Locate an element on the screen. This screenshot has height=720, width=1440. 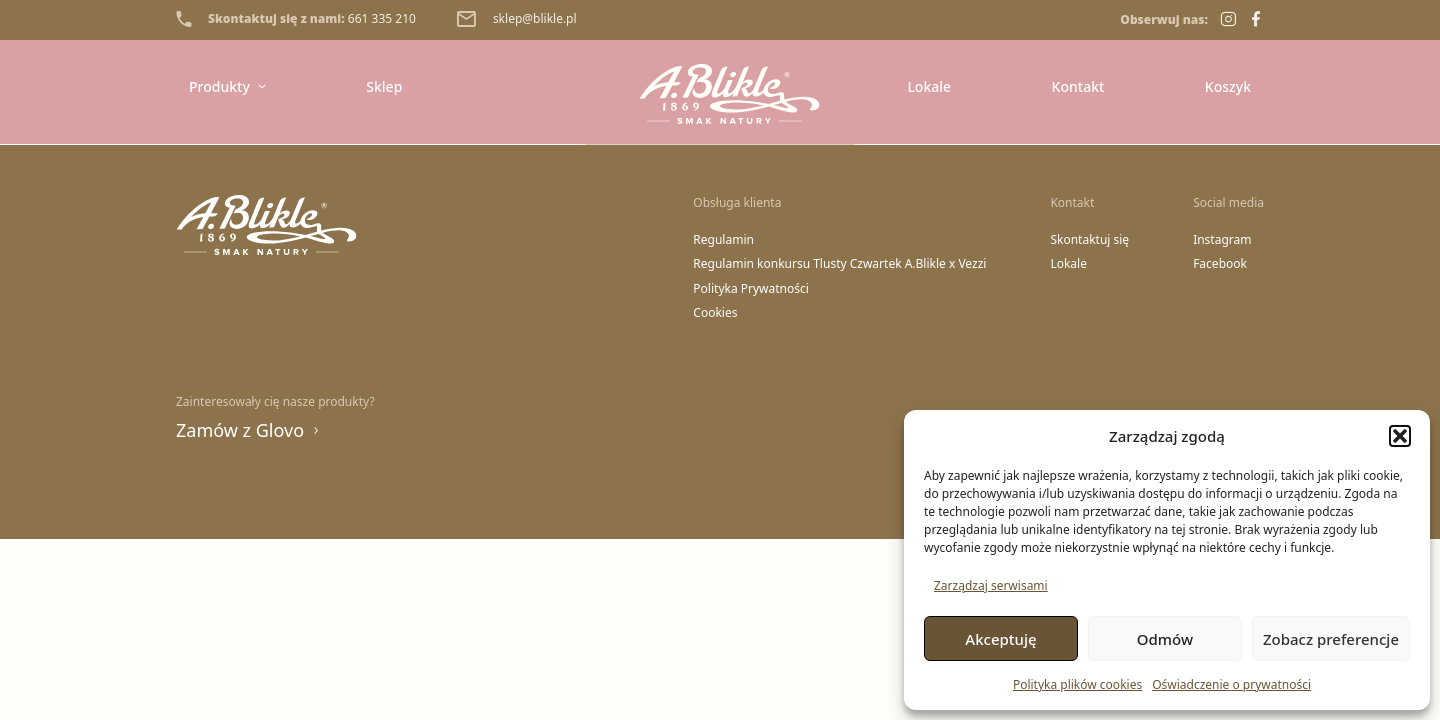
Lokale is located at coordinates (929, 86).